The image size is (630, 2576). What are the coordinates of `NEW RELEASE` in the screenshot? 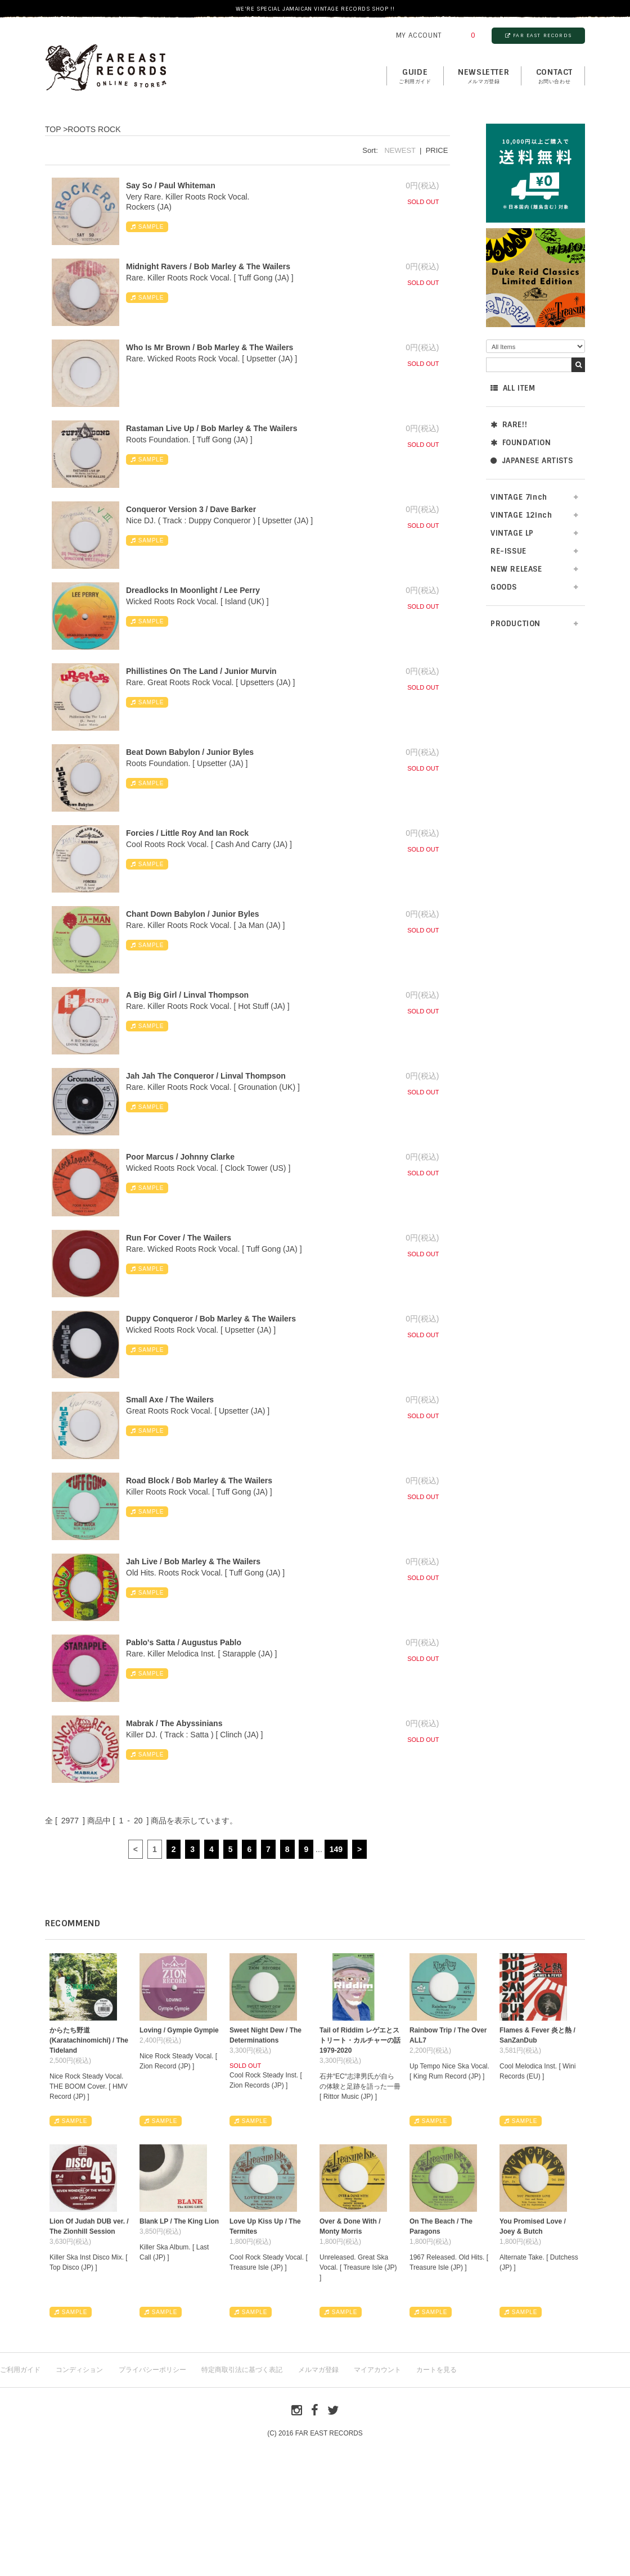 It's located at (516, 569).